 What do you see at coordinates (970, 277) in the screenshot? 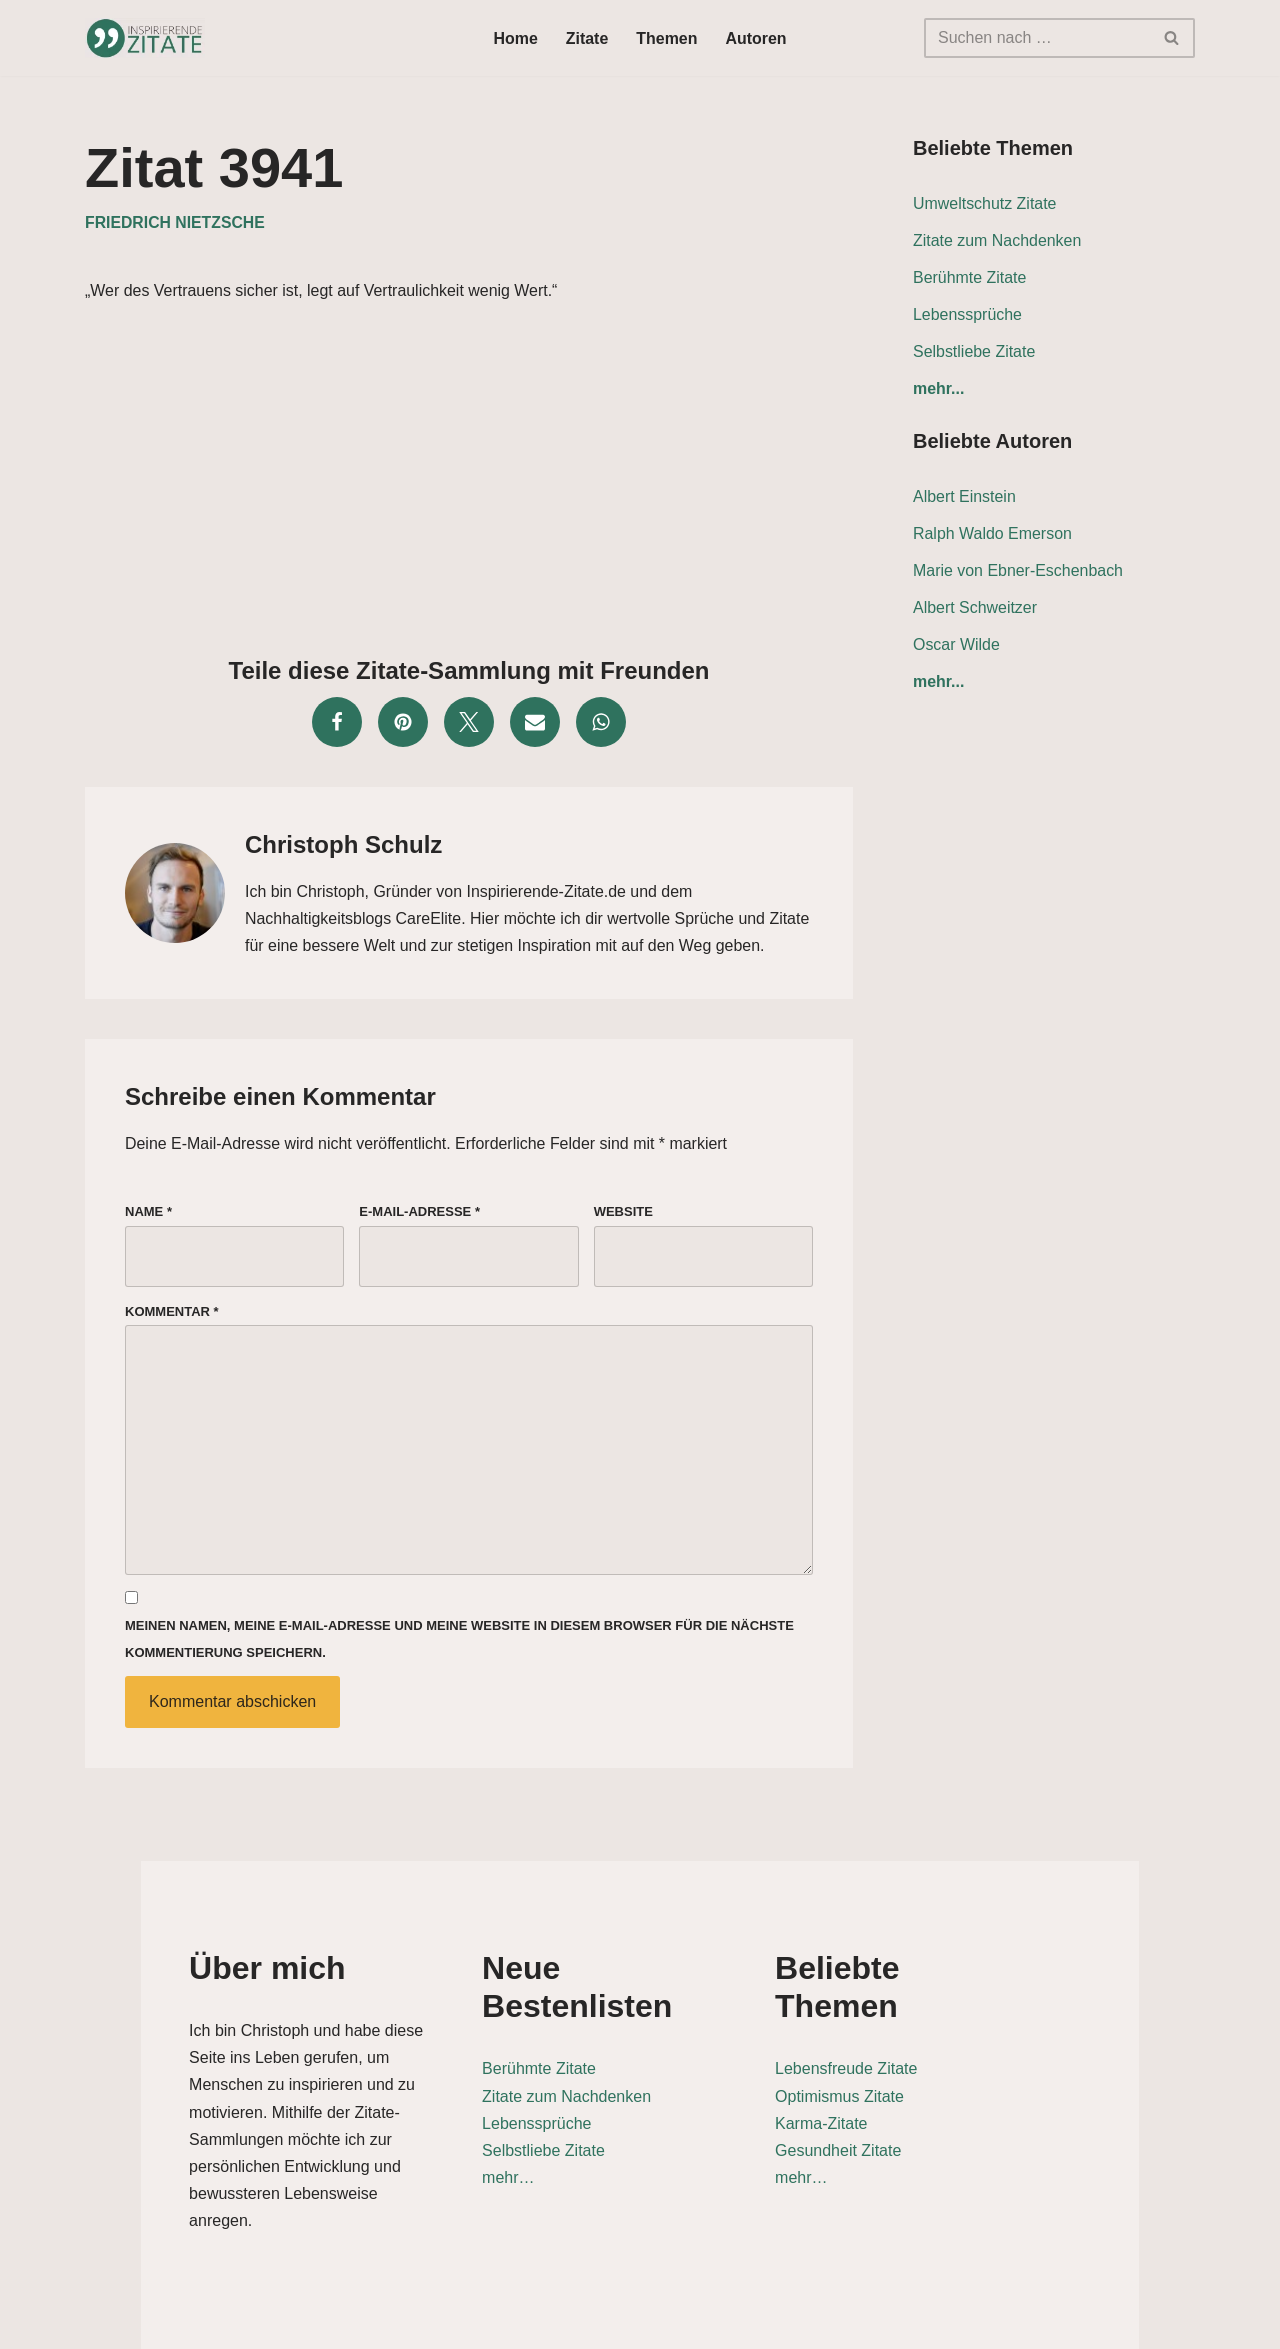
I see `Berühmte Zitate` at bounding box center [970, 277].